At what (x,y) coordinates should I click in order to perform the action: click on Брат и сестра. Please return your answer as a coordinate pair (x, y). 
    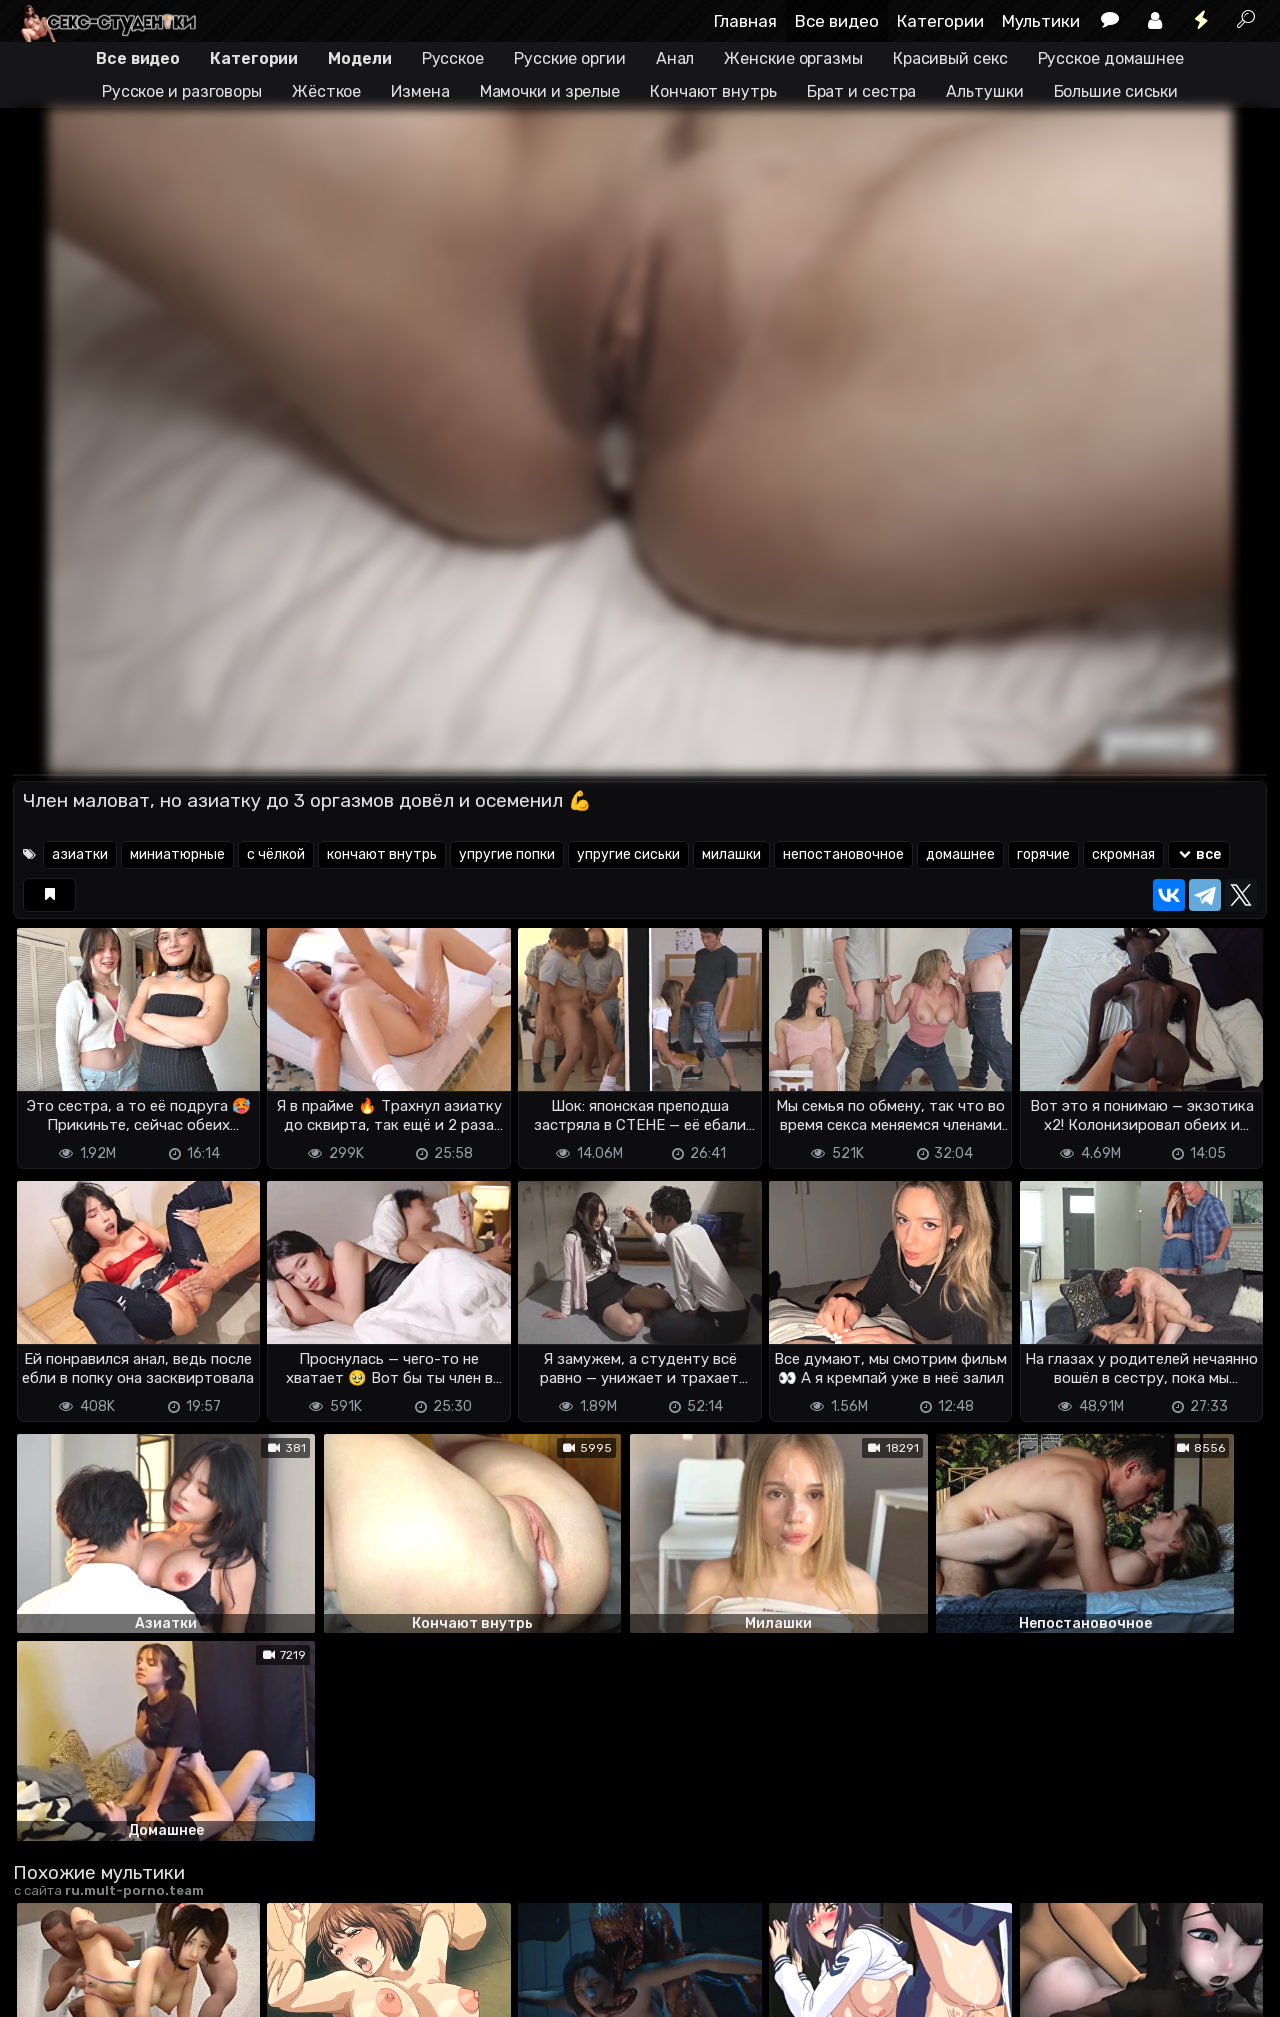
    Looking at the image, I should click on (862, 91).